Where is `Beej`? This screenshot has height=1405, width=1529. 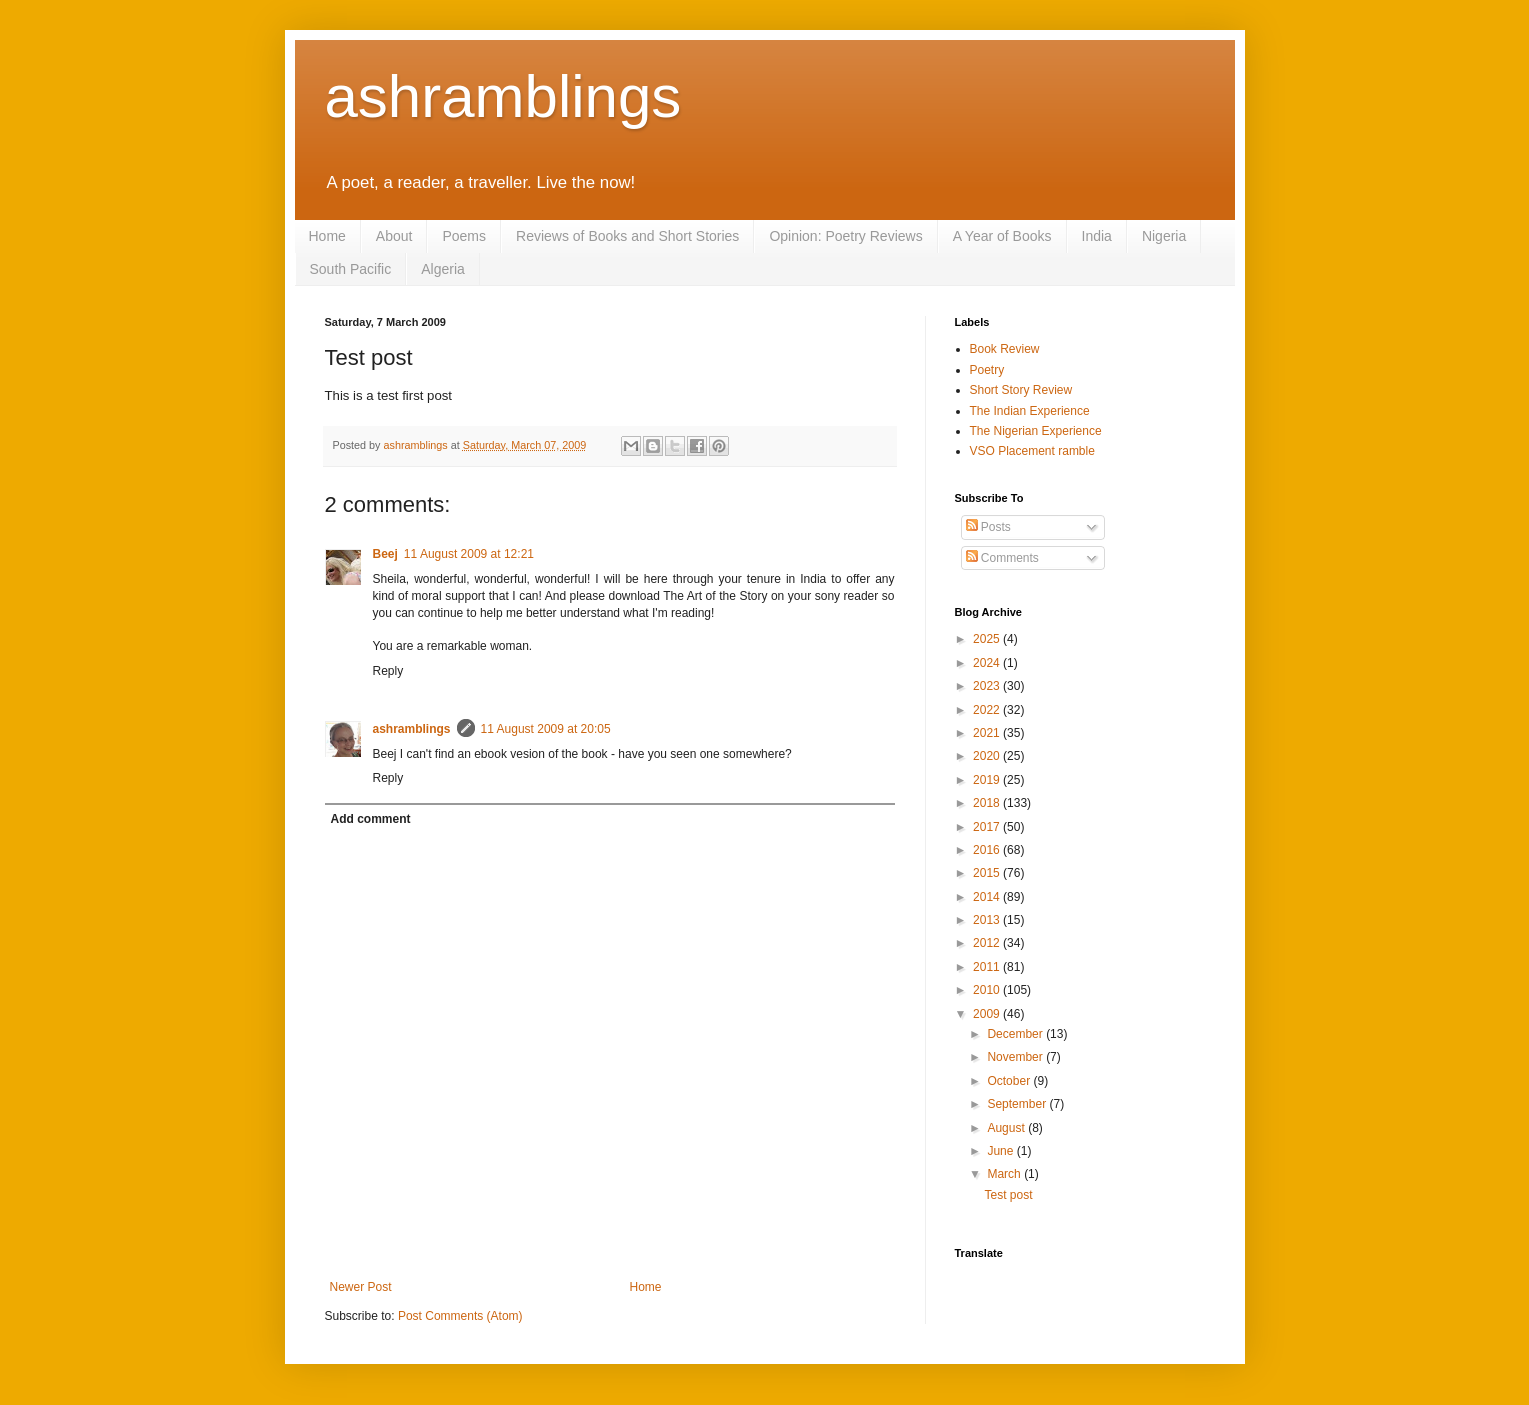 Beej is located at coordinates (385, 554).